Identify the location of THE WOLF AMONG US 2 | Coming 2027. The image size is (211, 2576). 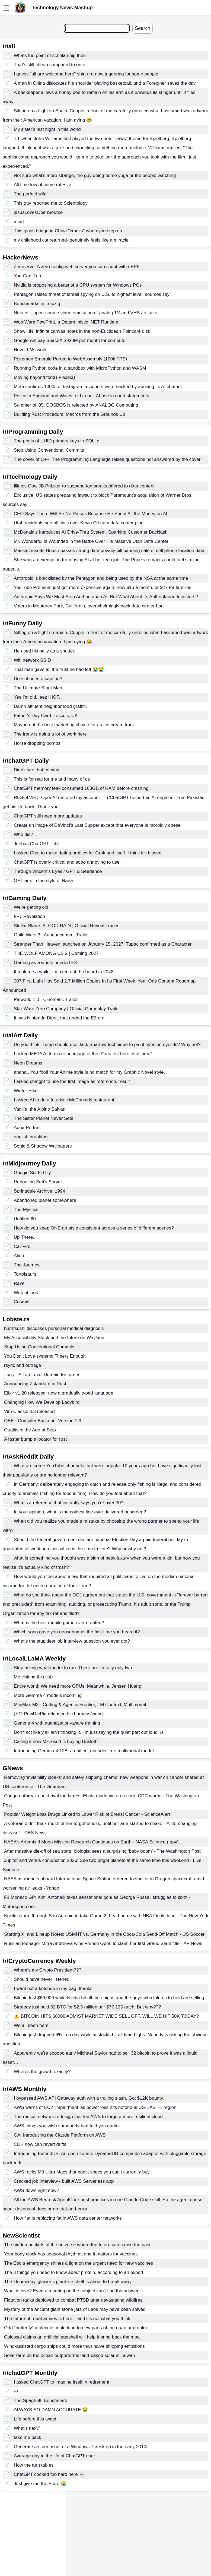
(56, 953).